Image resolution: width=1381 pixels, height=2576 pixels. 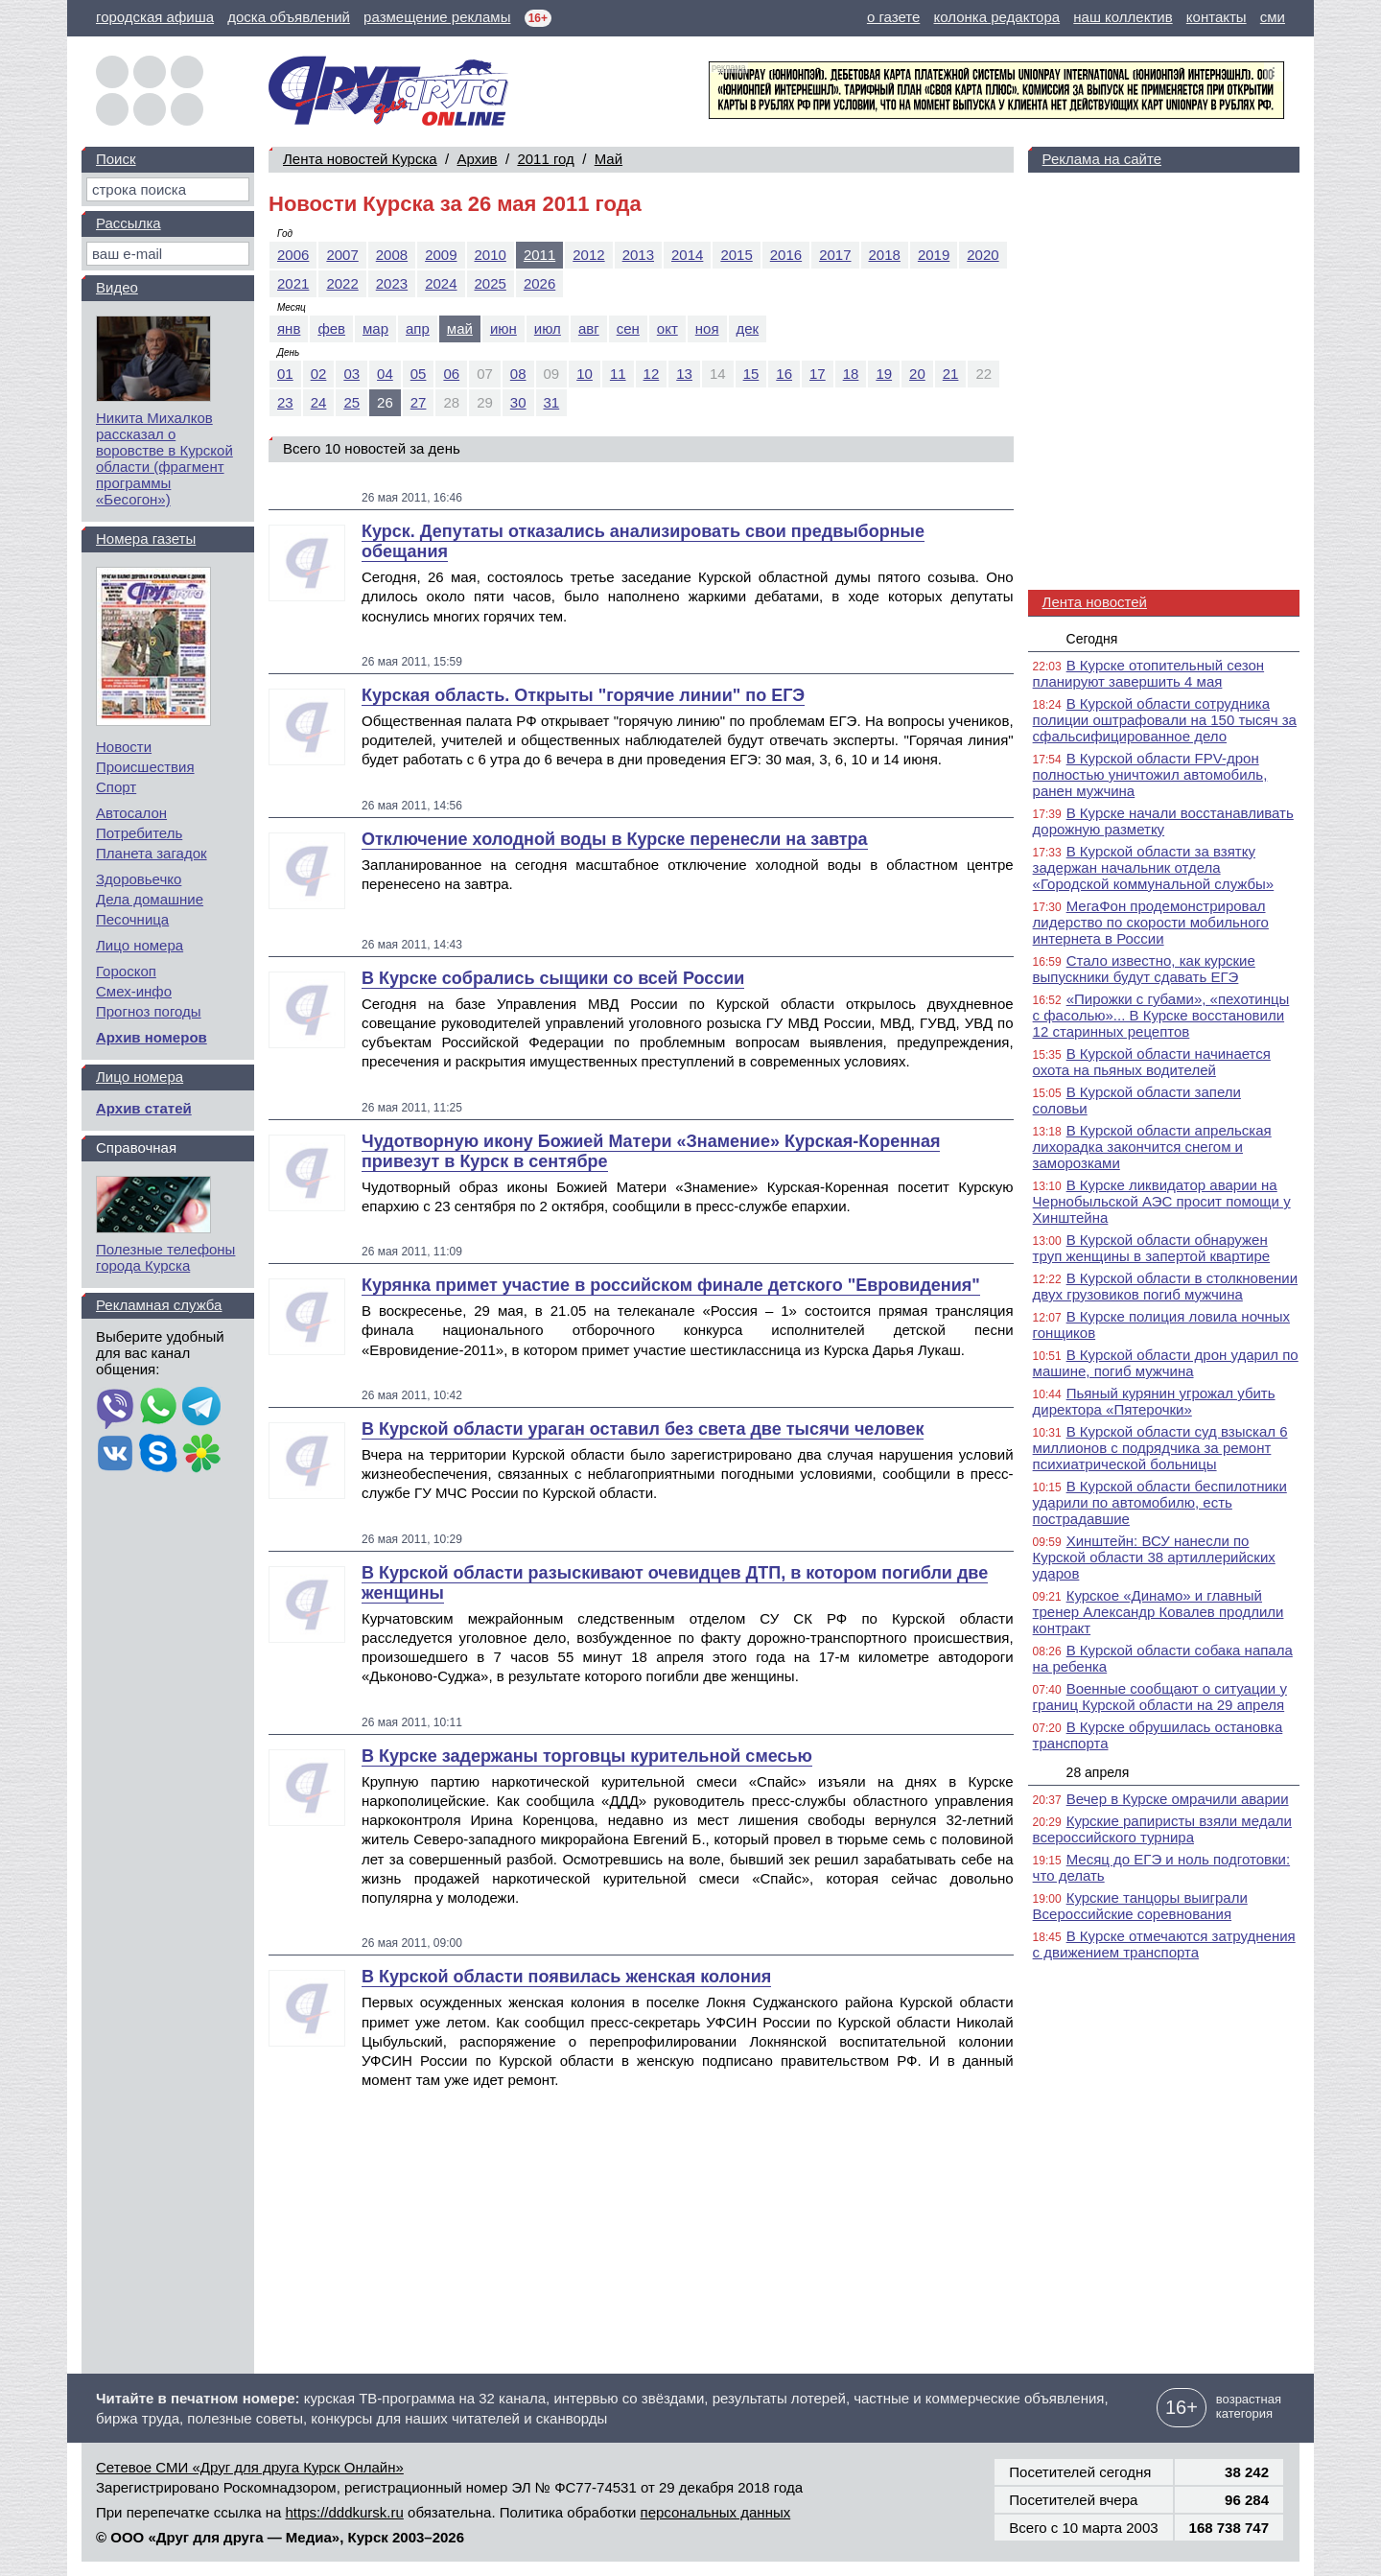 I want to click on Сегодня, so click(x=1092, y=638).